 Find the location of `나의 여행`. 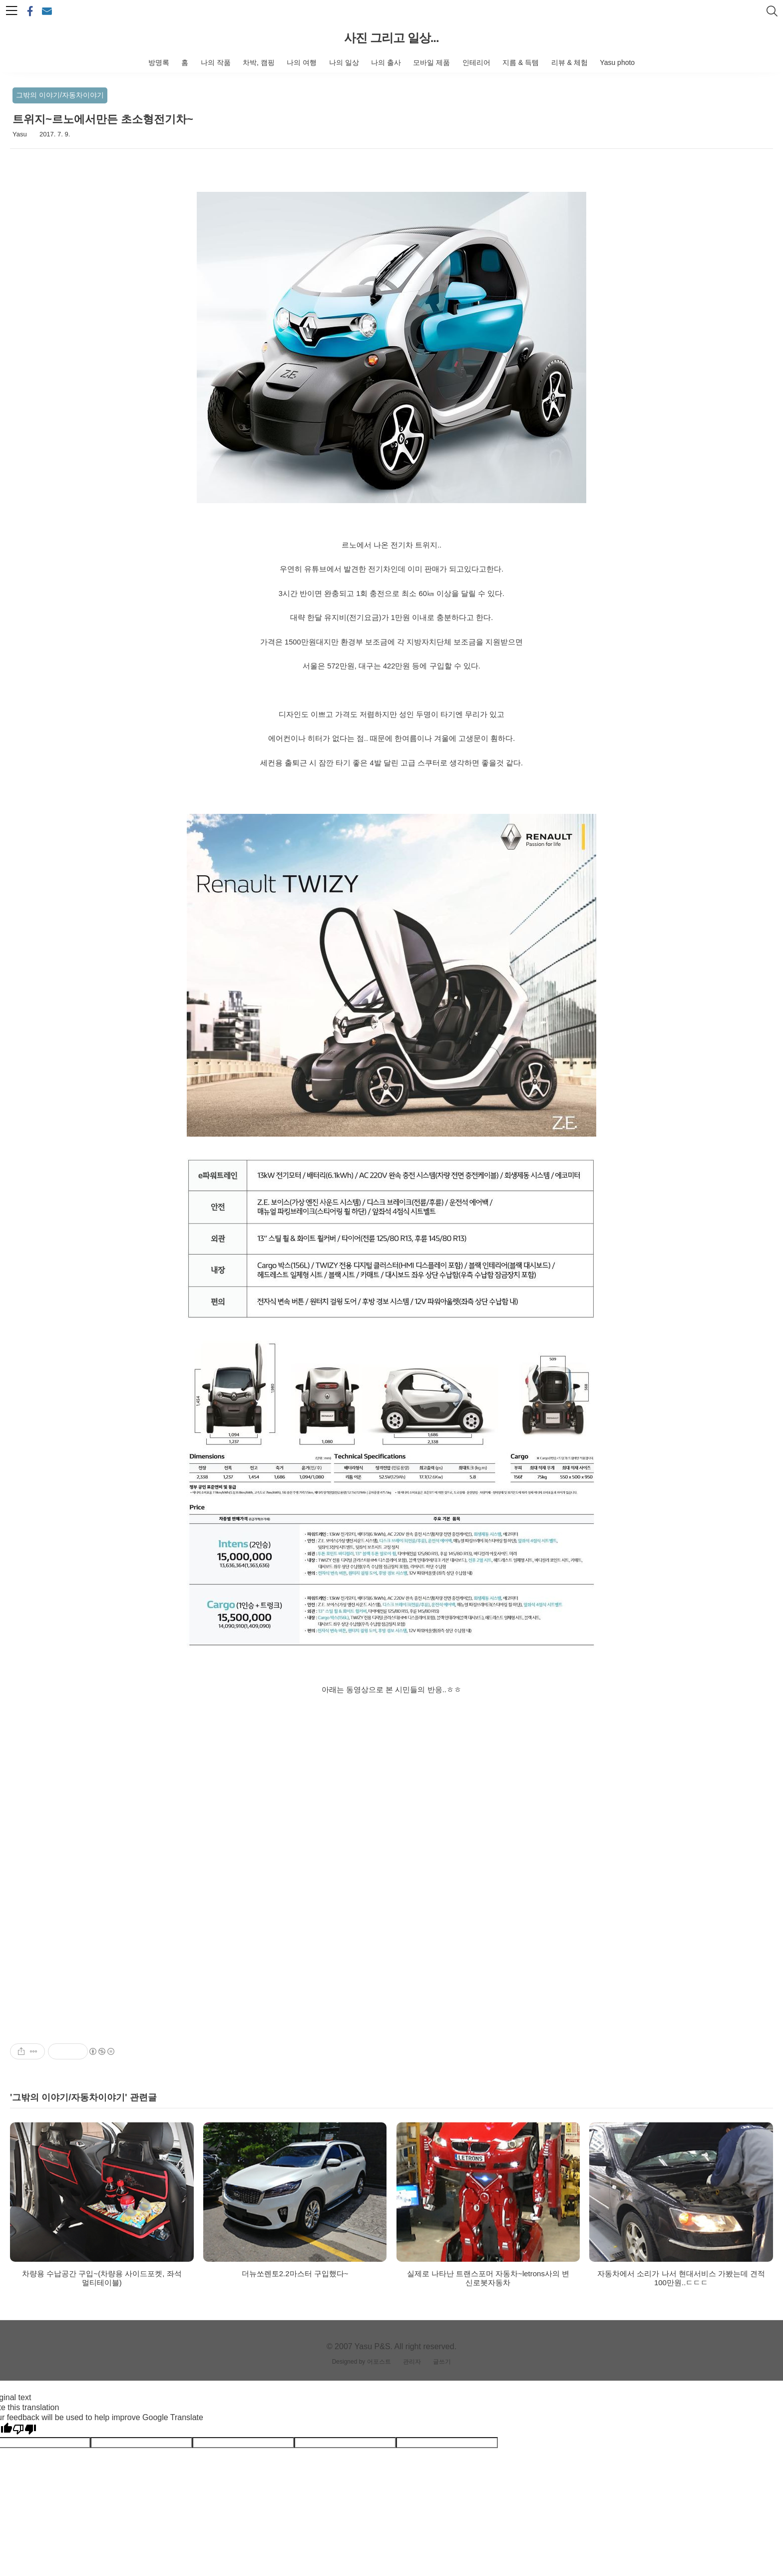

나의 여행 is located at coordinates (302, 62).